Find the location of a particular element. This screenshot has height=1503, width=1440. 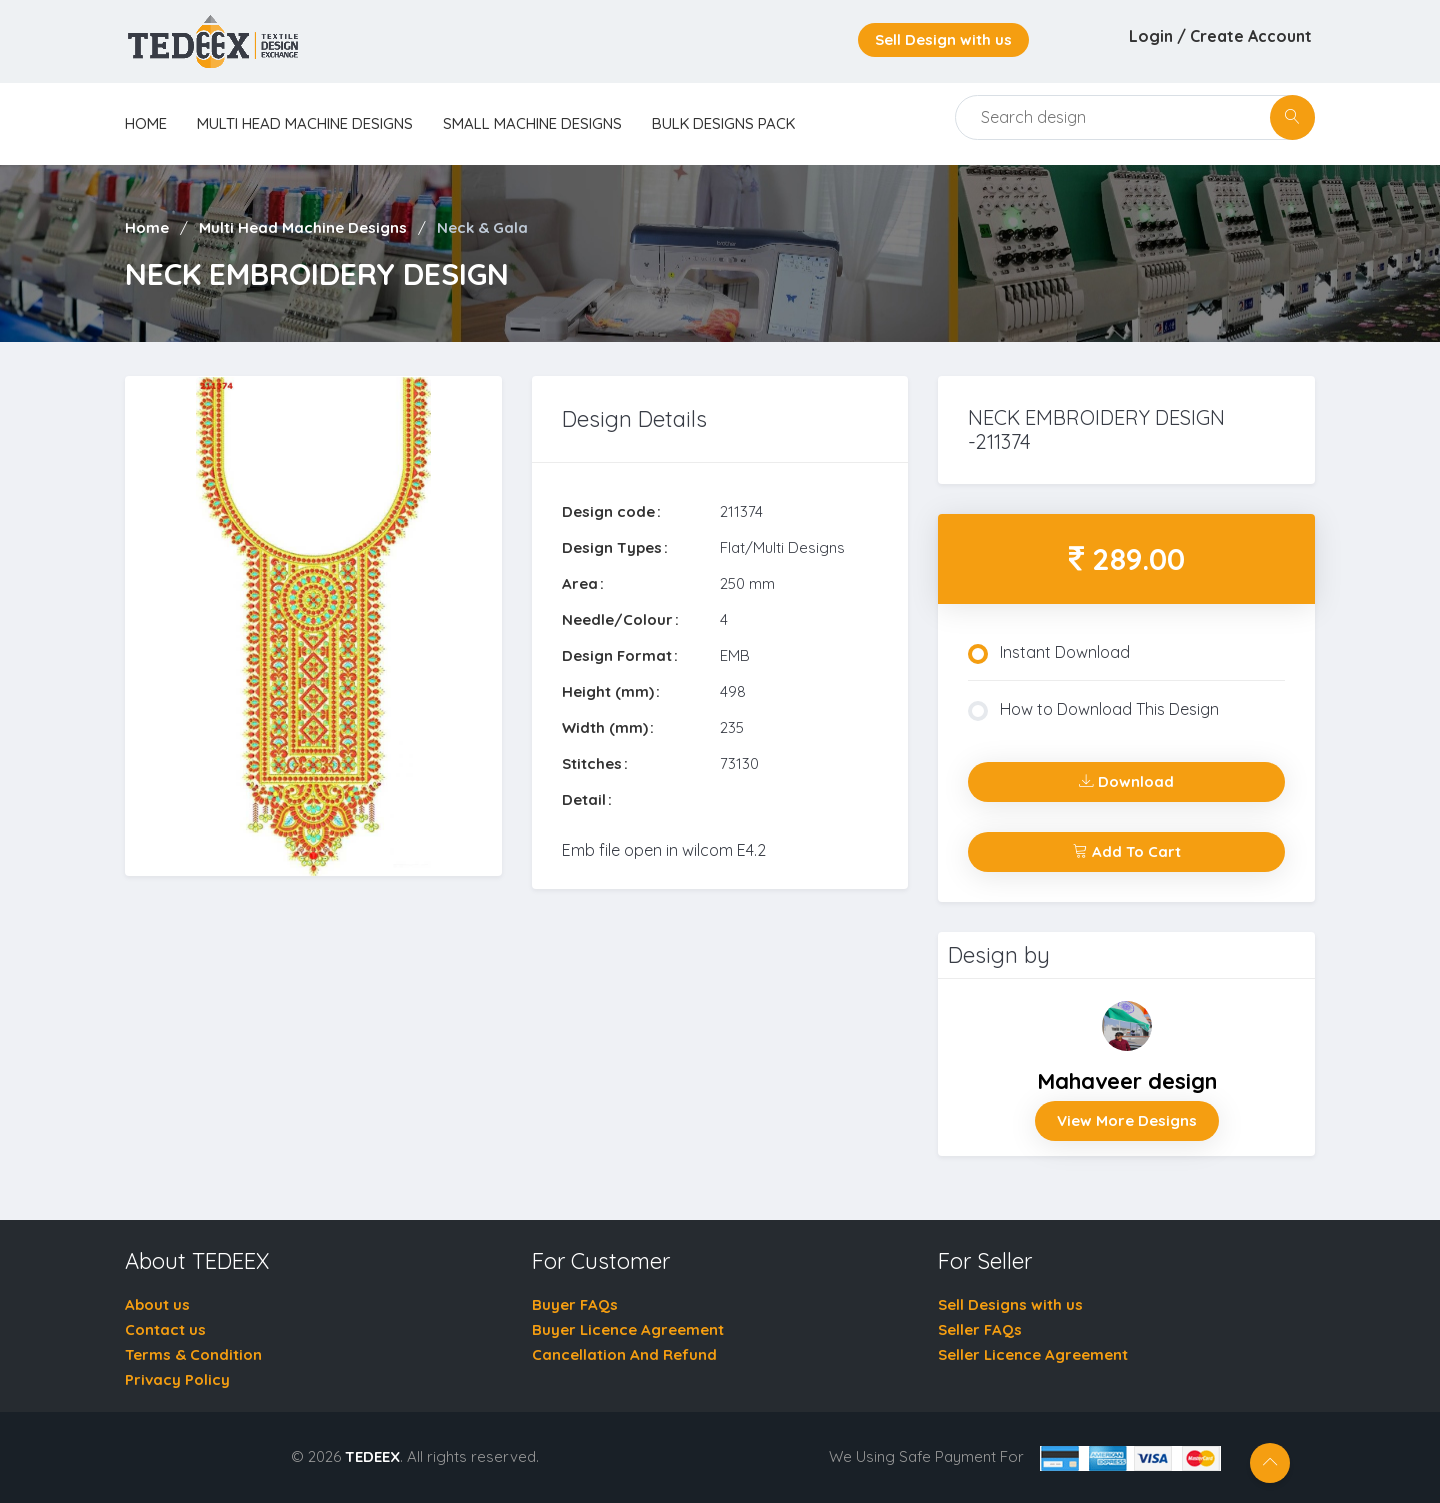

Contact us is located at coordinates (165, 1329).